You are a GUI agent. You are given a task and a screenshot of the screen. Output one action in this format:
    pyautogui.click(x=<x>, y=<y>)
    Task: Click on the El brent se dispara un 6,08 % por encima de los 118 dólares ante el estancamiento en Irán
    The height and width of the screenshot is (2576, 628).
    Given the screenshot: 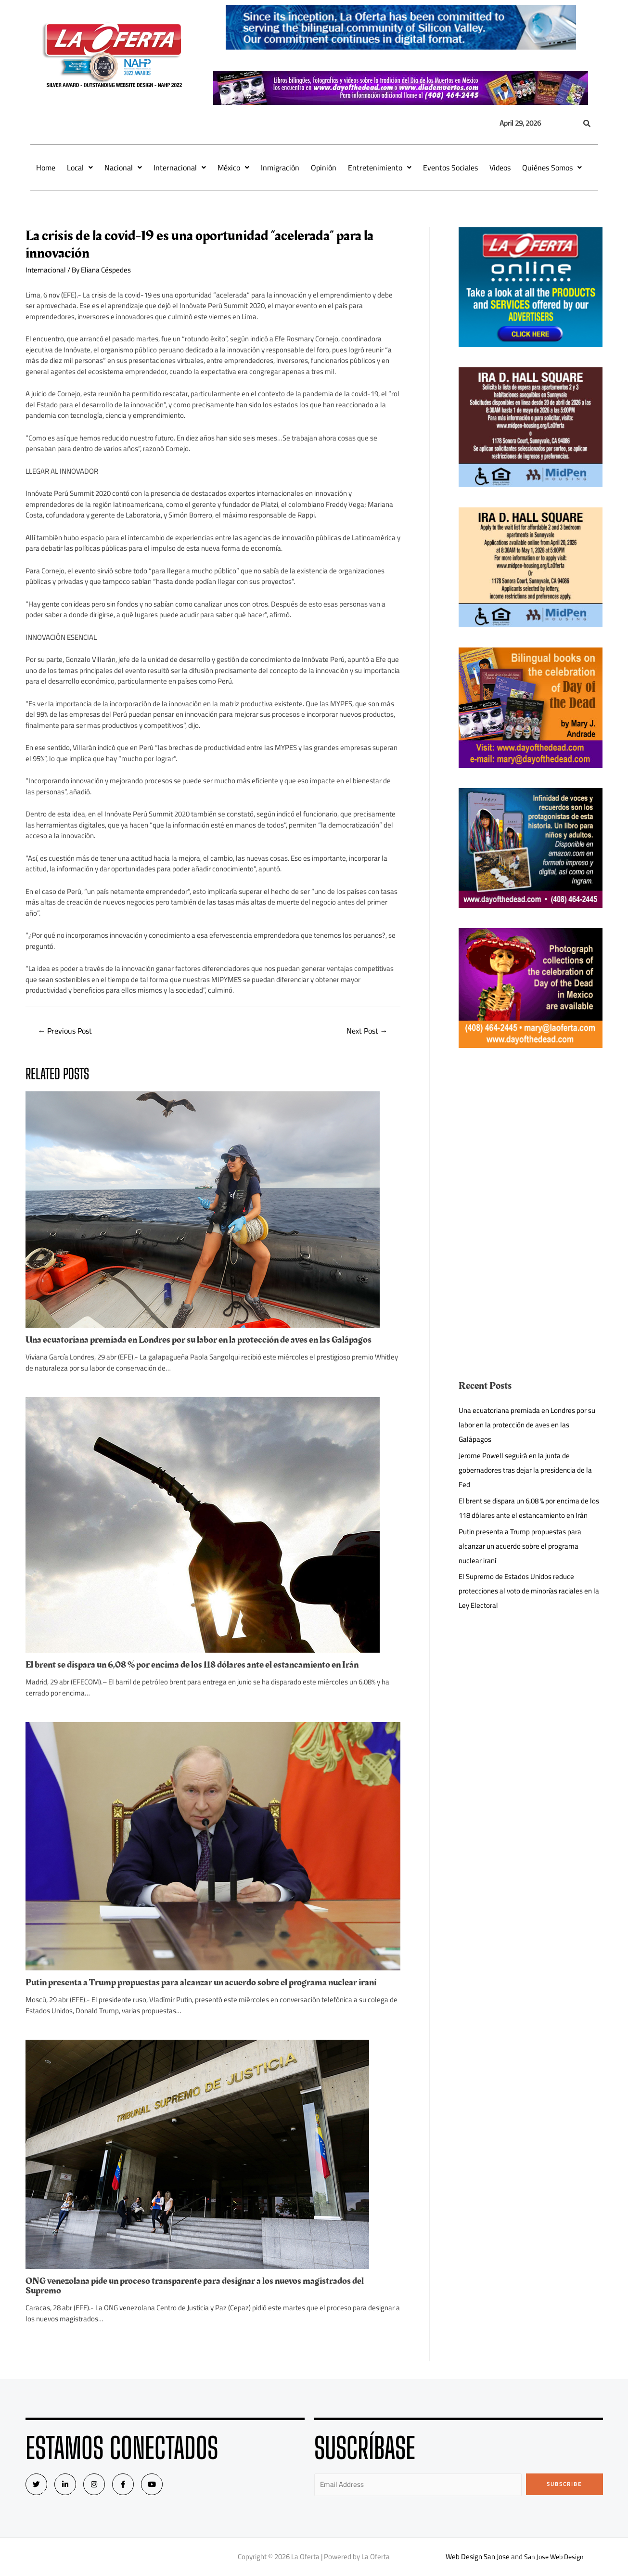 What is the action you would take?
    pyautogui.click(x=192, y=1664)
    